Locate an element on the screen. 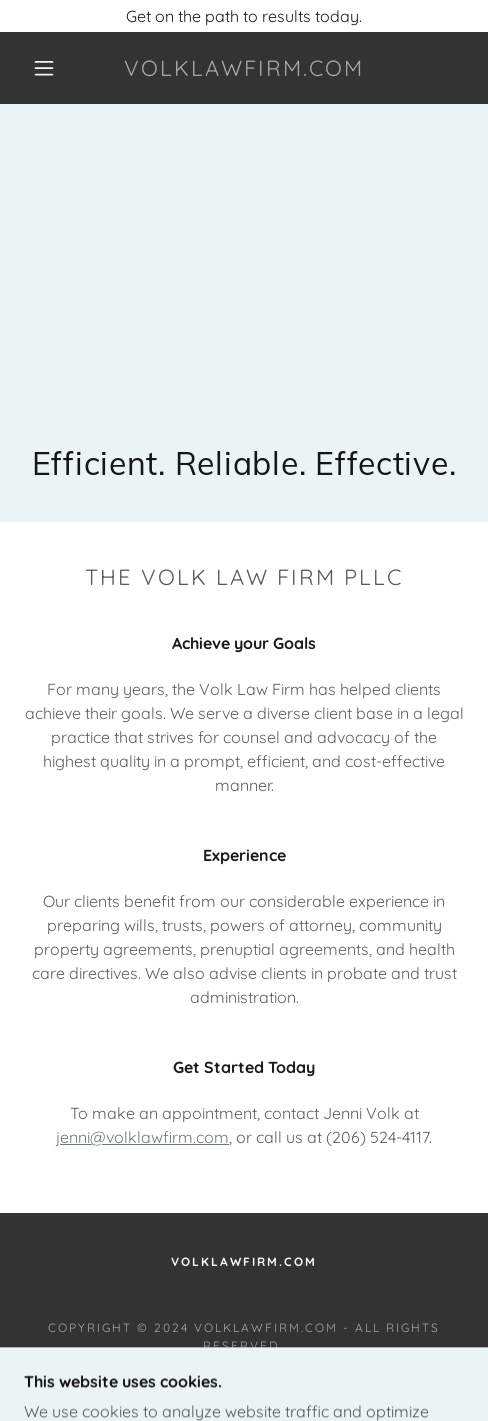 Image resolution: width=488 pixels, height=1421 pixels. jenni@volklawfirm.com is located at coordinates (142, 1137).